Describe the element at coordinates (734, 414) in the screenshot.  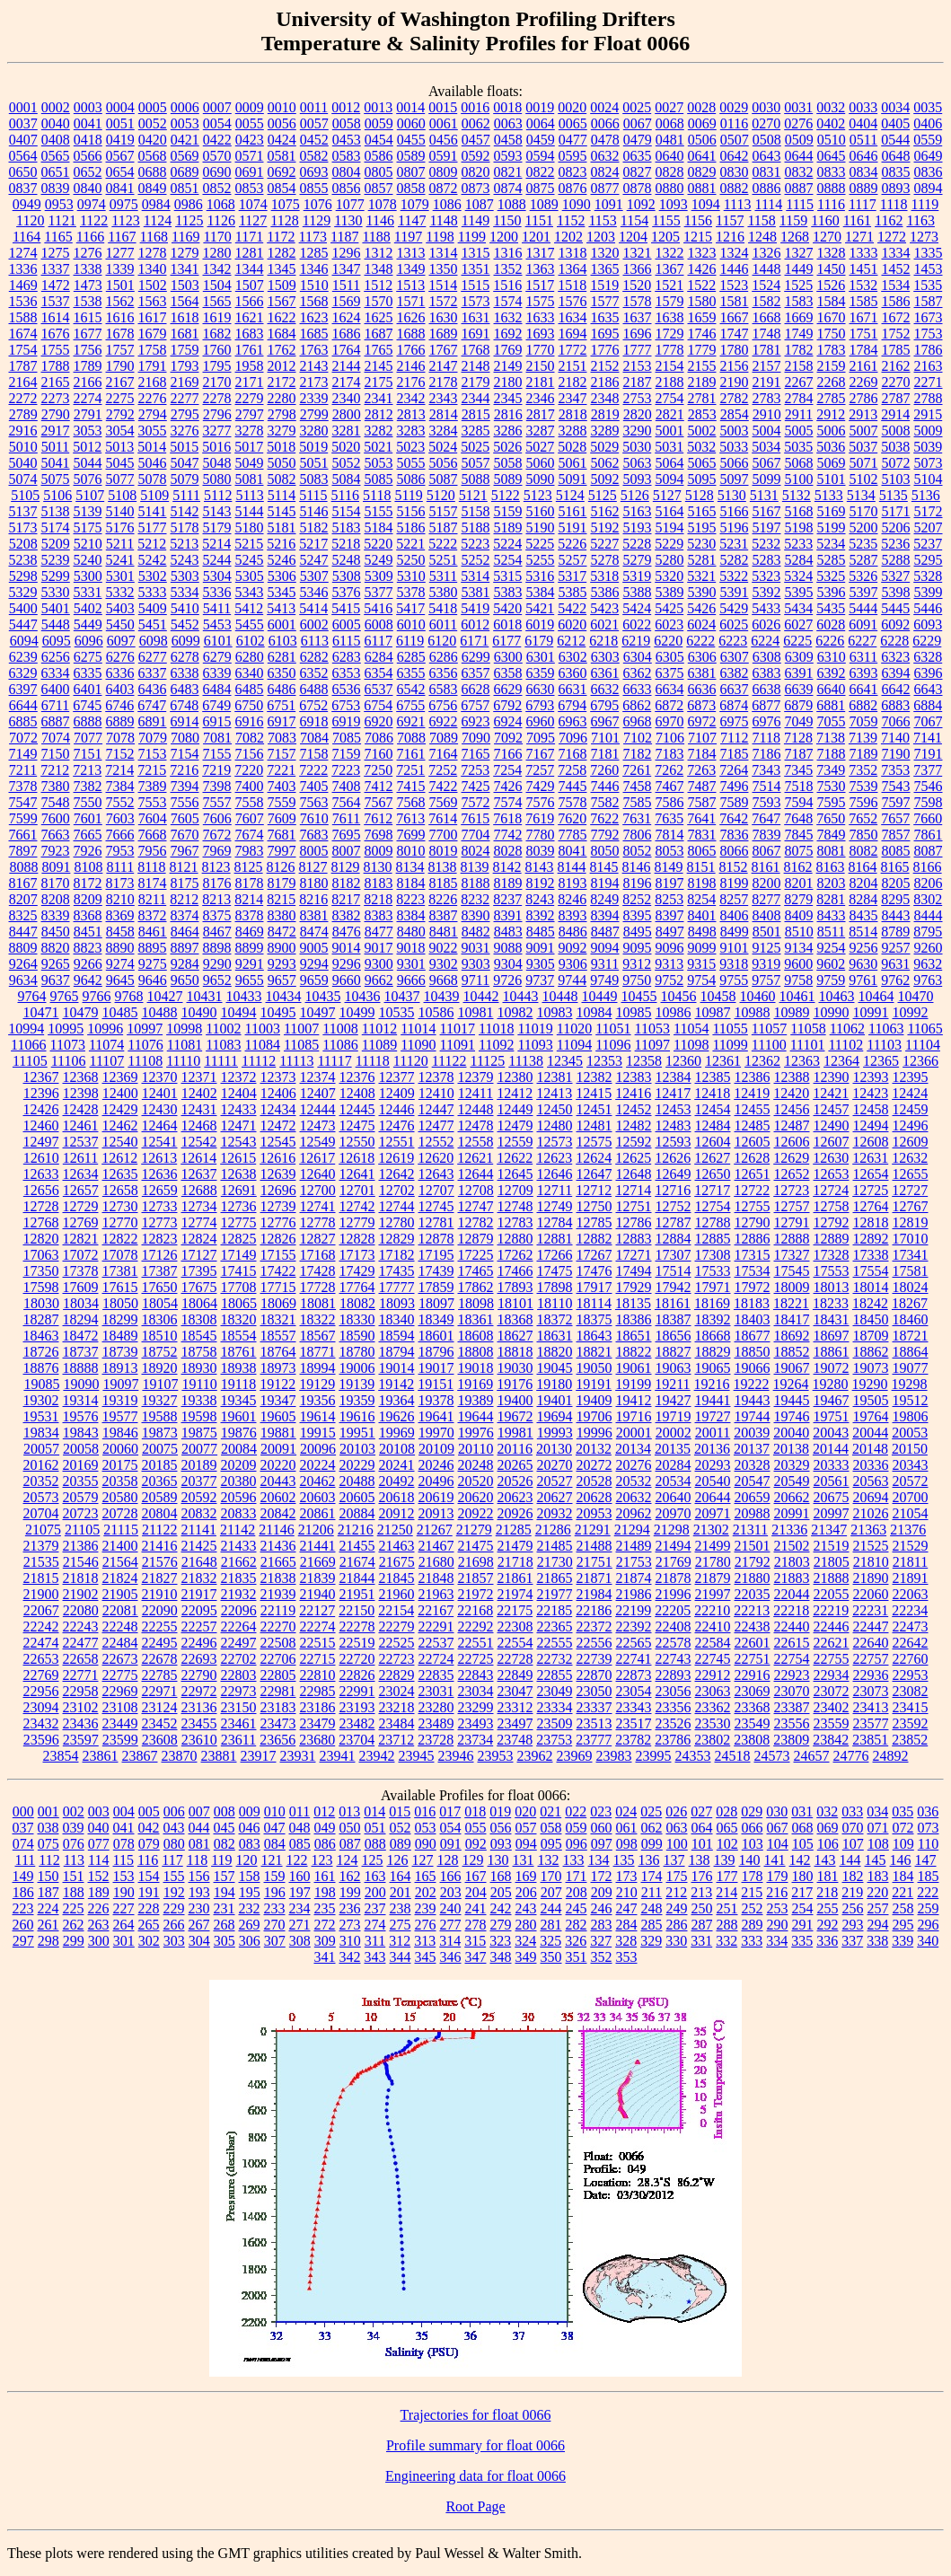
I see `2854` at that location.